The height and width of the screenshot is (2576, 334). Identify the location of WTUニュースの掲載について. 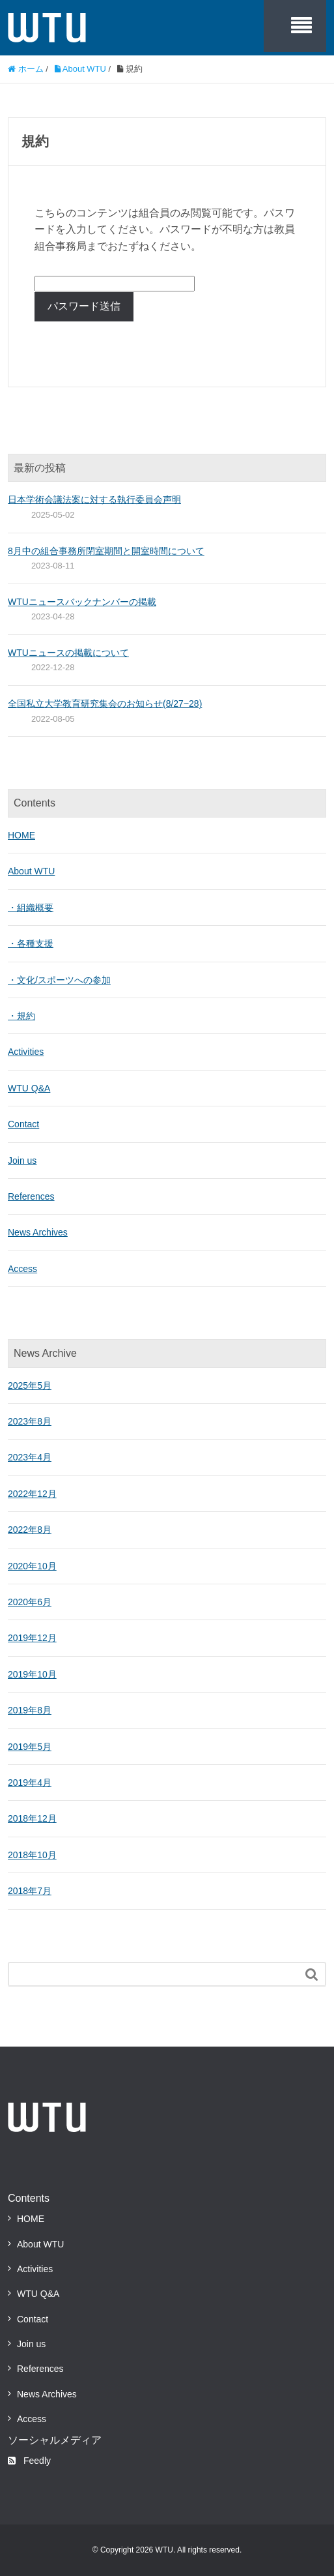
(68, 652).